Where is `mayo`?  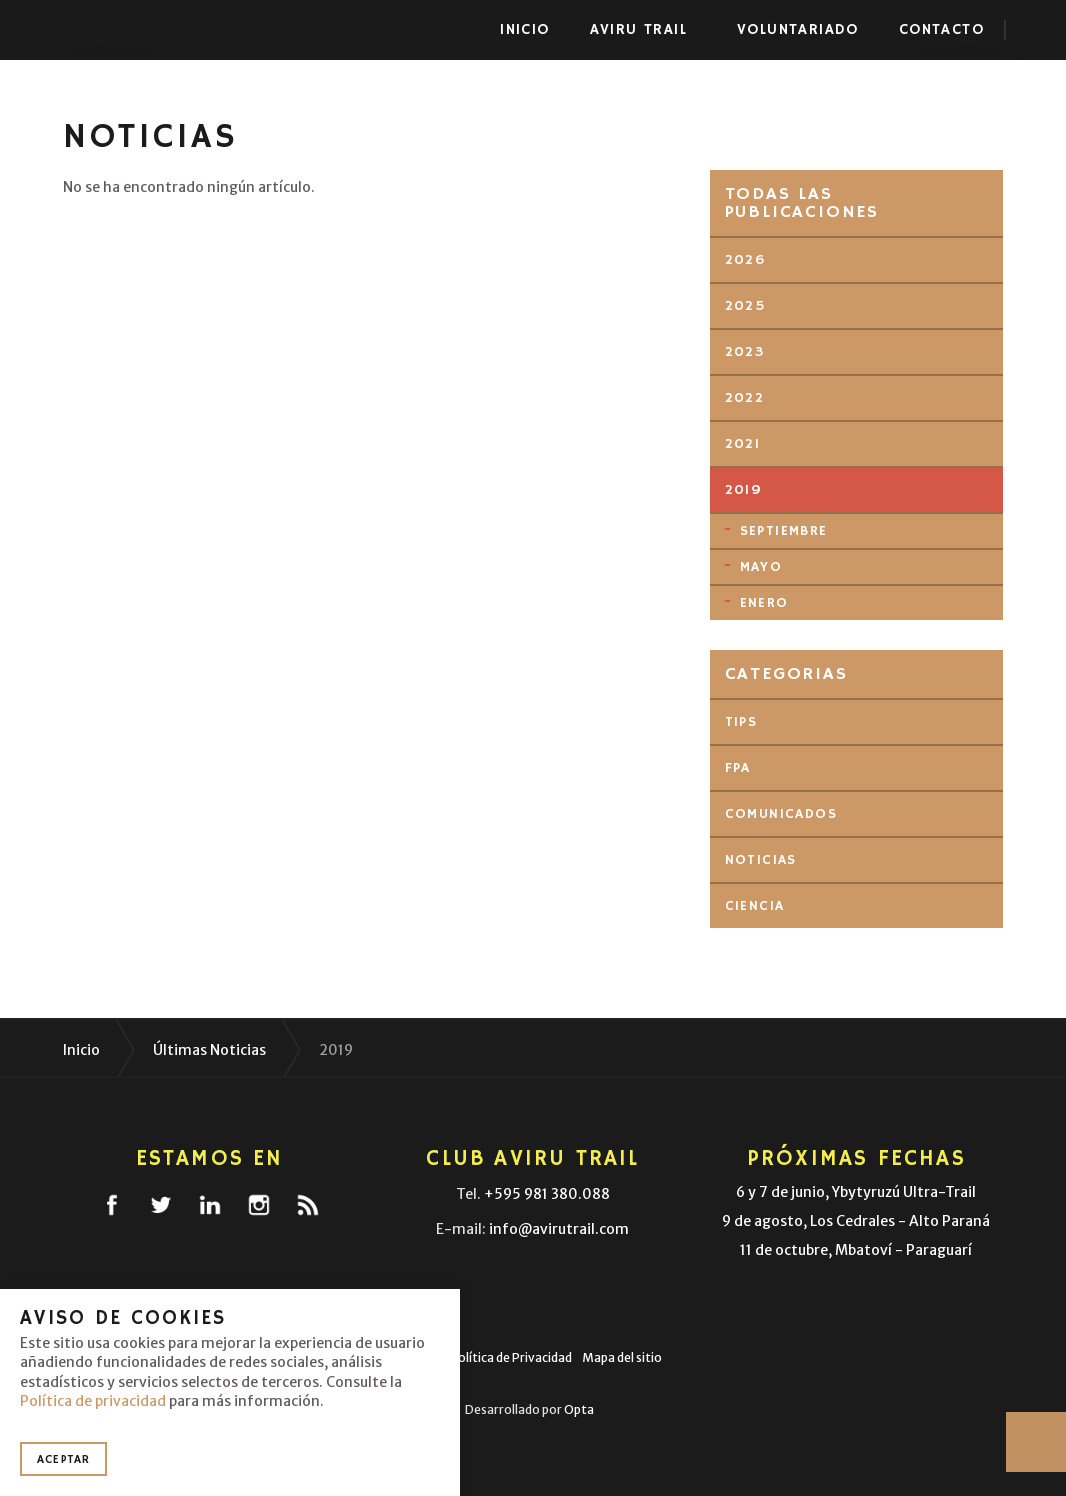 mayo is located at coordinates (761, 567).